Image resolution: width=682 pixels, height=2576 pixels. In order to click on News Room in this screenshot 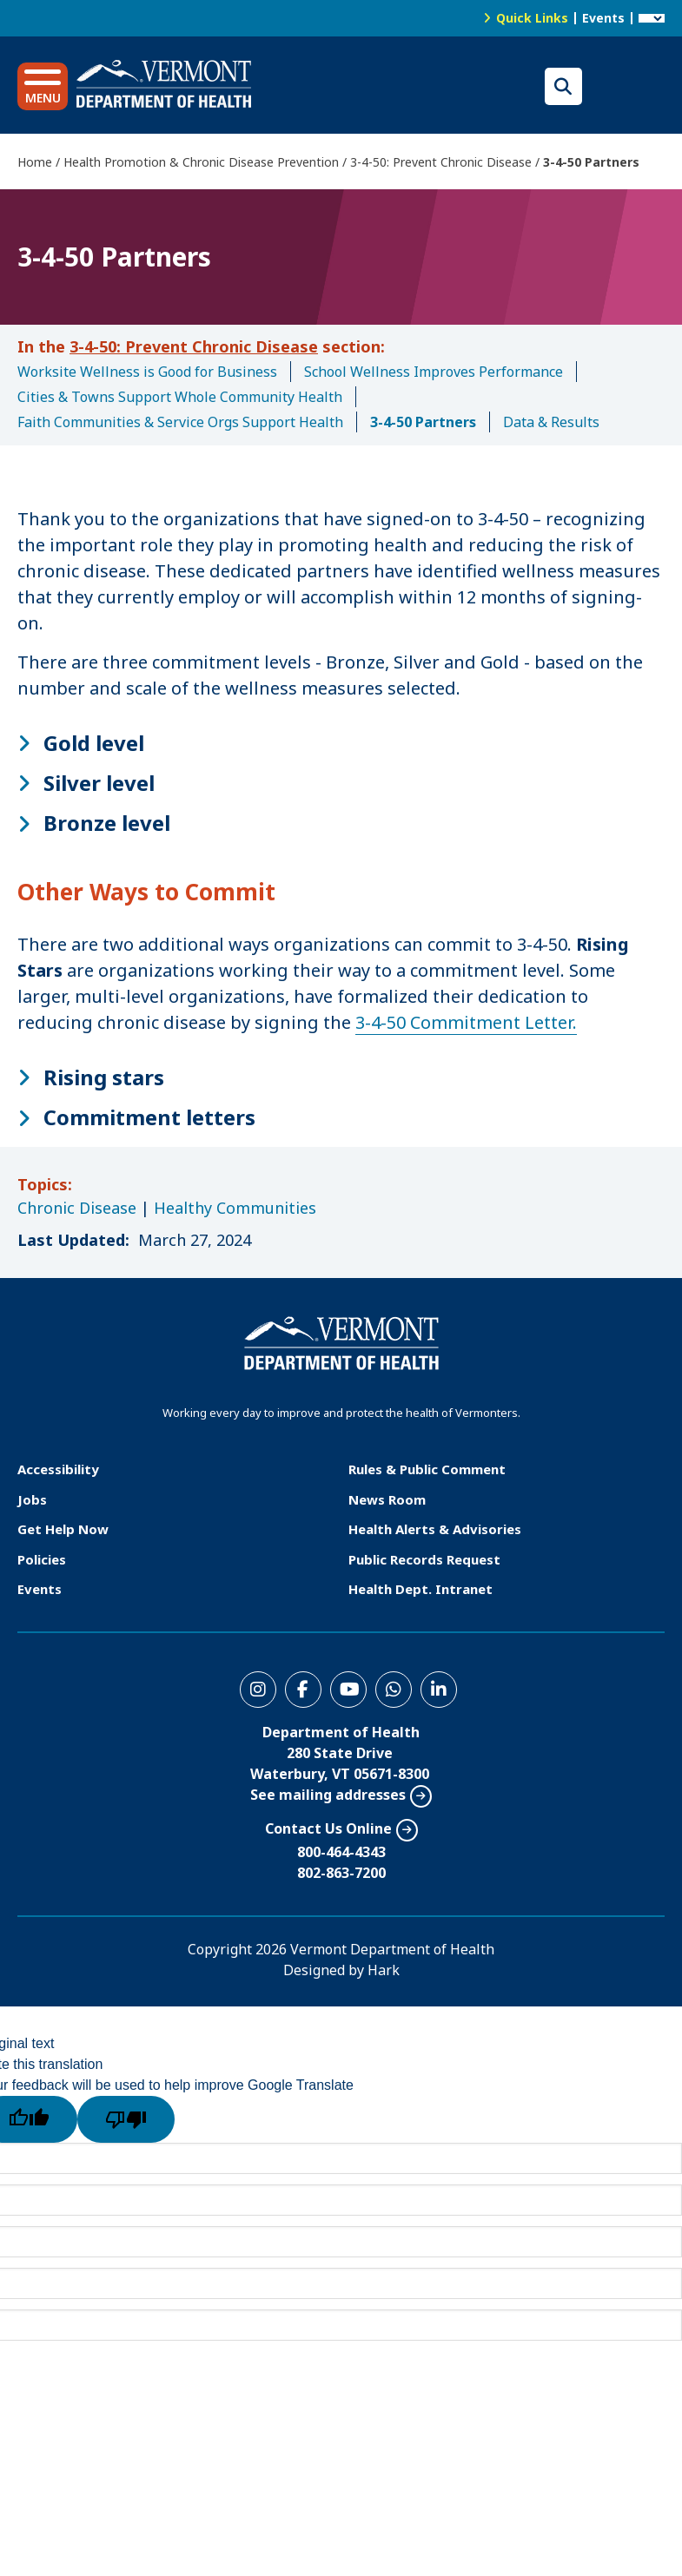, I will do `click(387, 1499)`.